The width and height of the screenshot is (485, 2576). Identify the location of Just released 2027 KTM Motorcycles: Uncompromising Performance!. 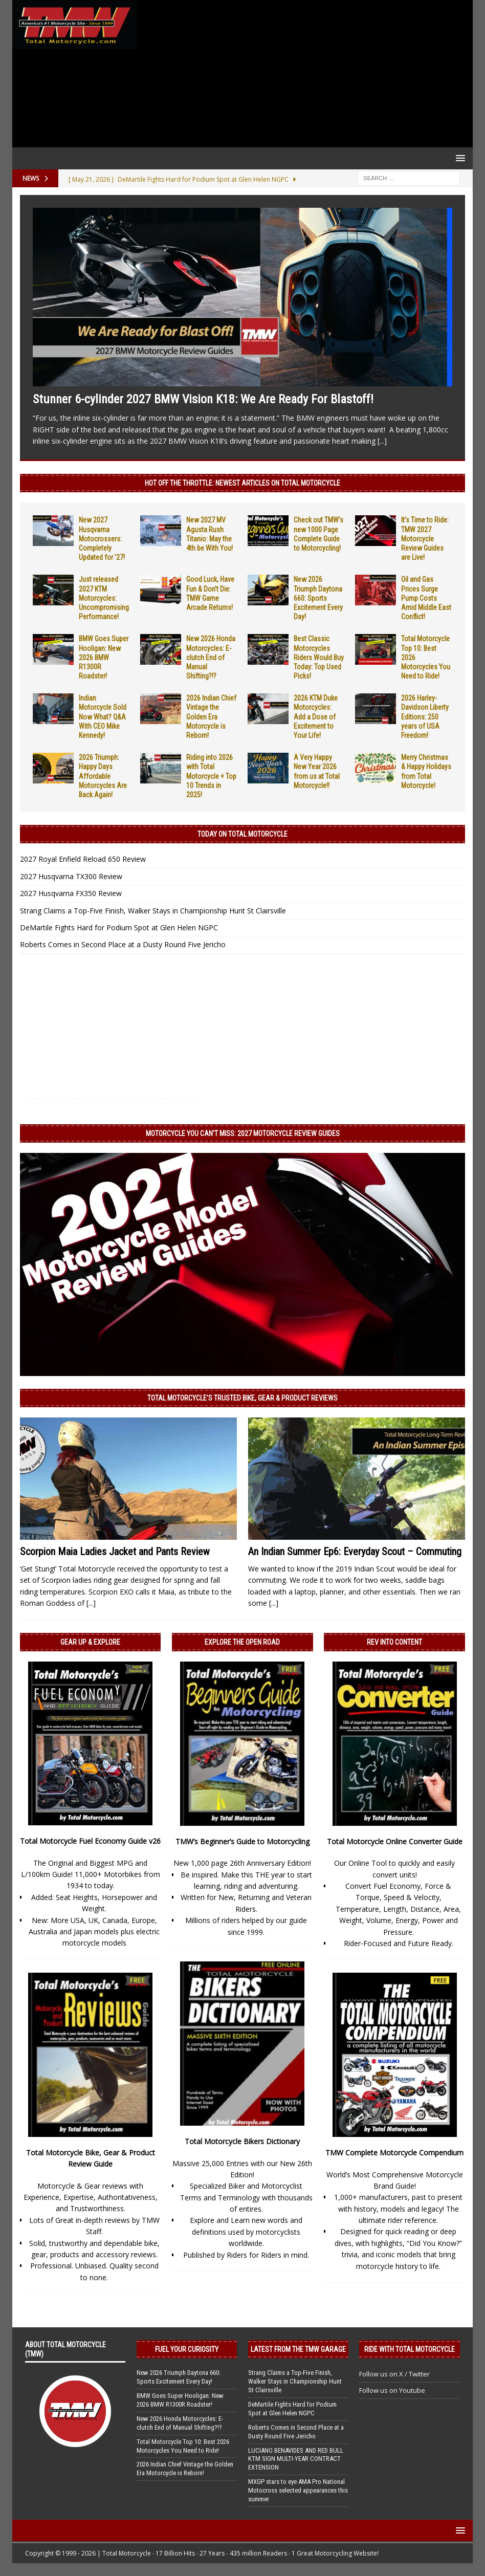
(104, 598).